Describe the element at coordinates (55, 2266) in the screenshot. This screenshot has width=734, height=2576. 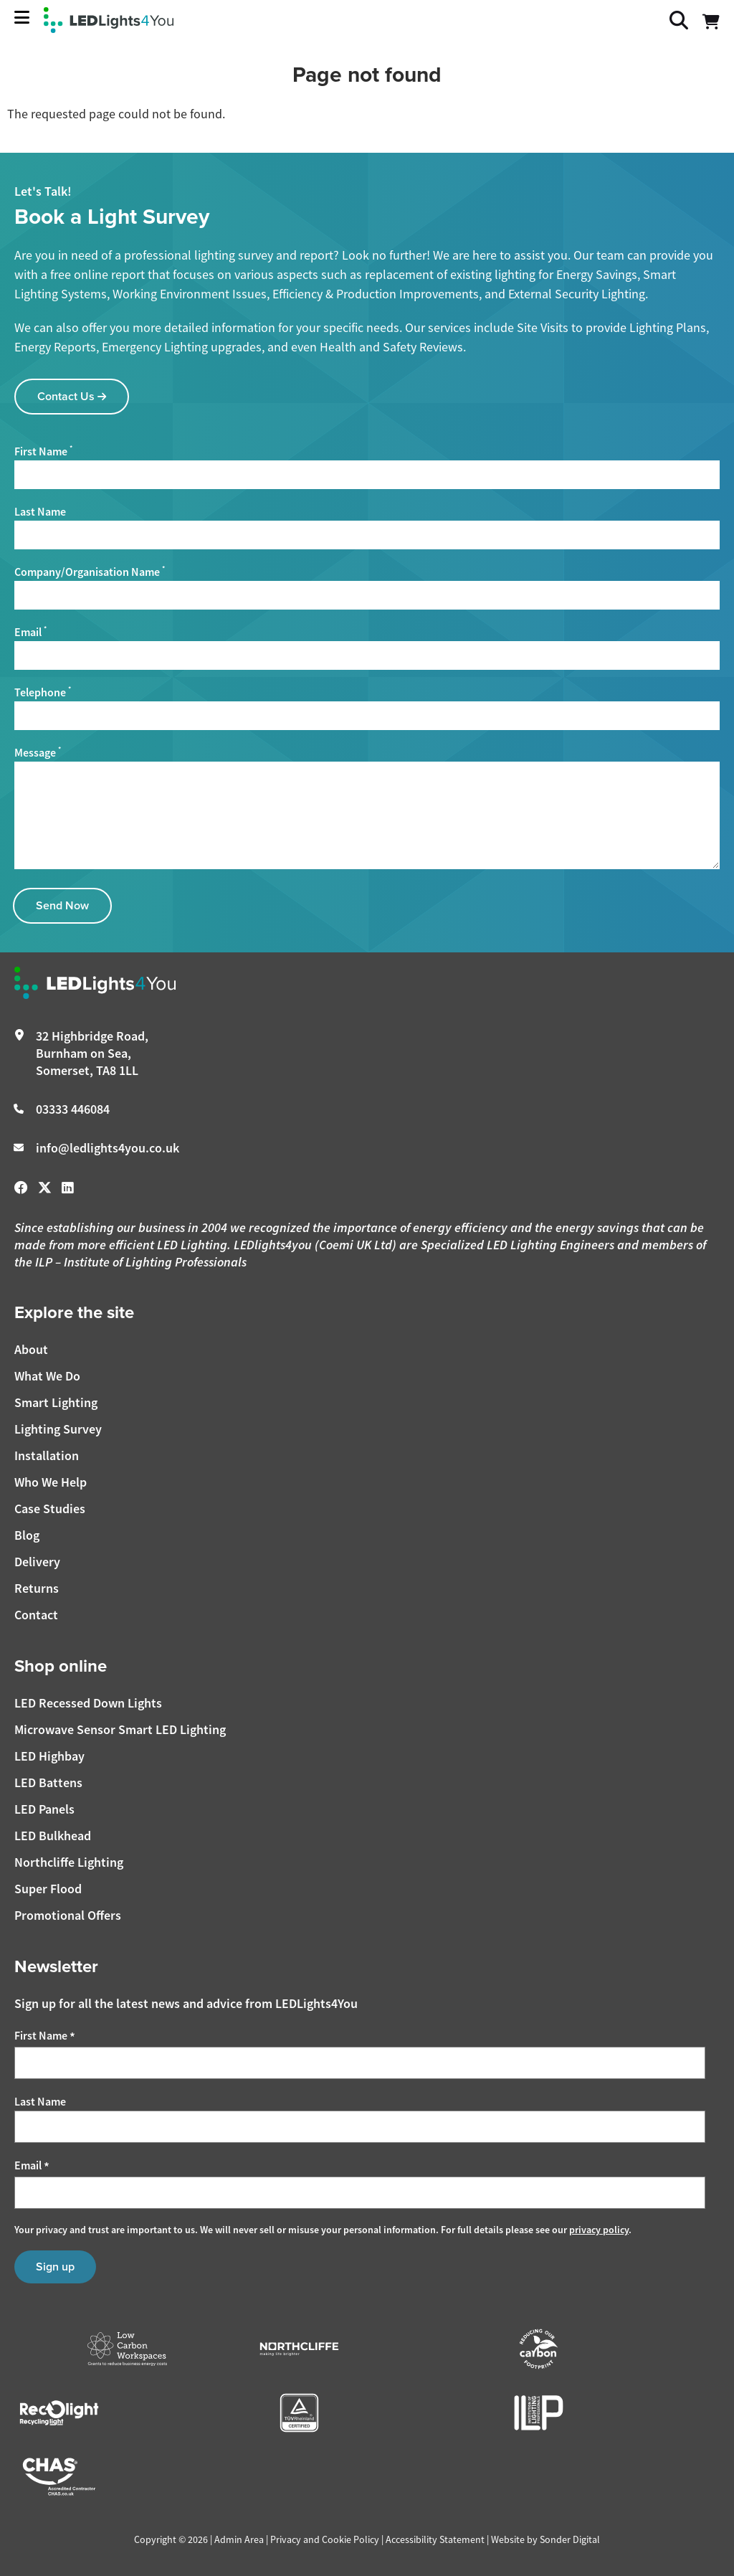
I see `Sign up` at that location.